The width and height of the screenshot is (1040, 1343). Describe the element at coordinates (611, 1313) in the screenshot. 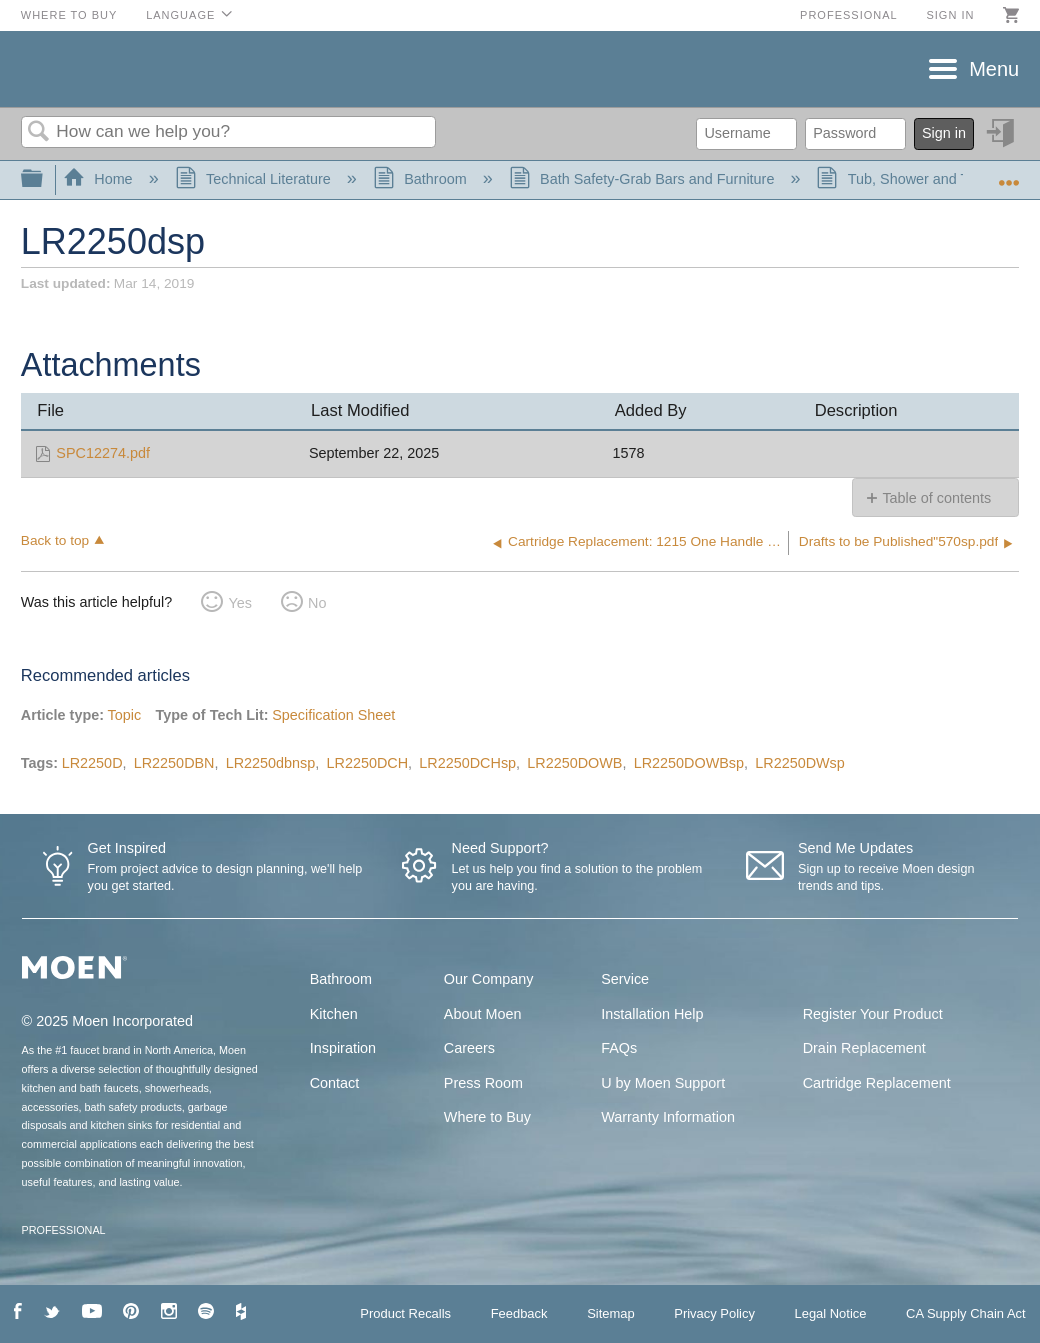

I see `Sitemap` at that location.